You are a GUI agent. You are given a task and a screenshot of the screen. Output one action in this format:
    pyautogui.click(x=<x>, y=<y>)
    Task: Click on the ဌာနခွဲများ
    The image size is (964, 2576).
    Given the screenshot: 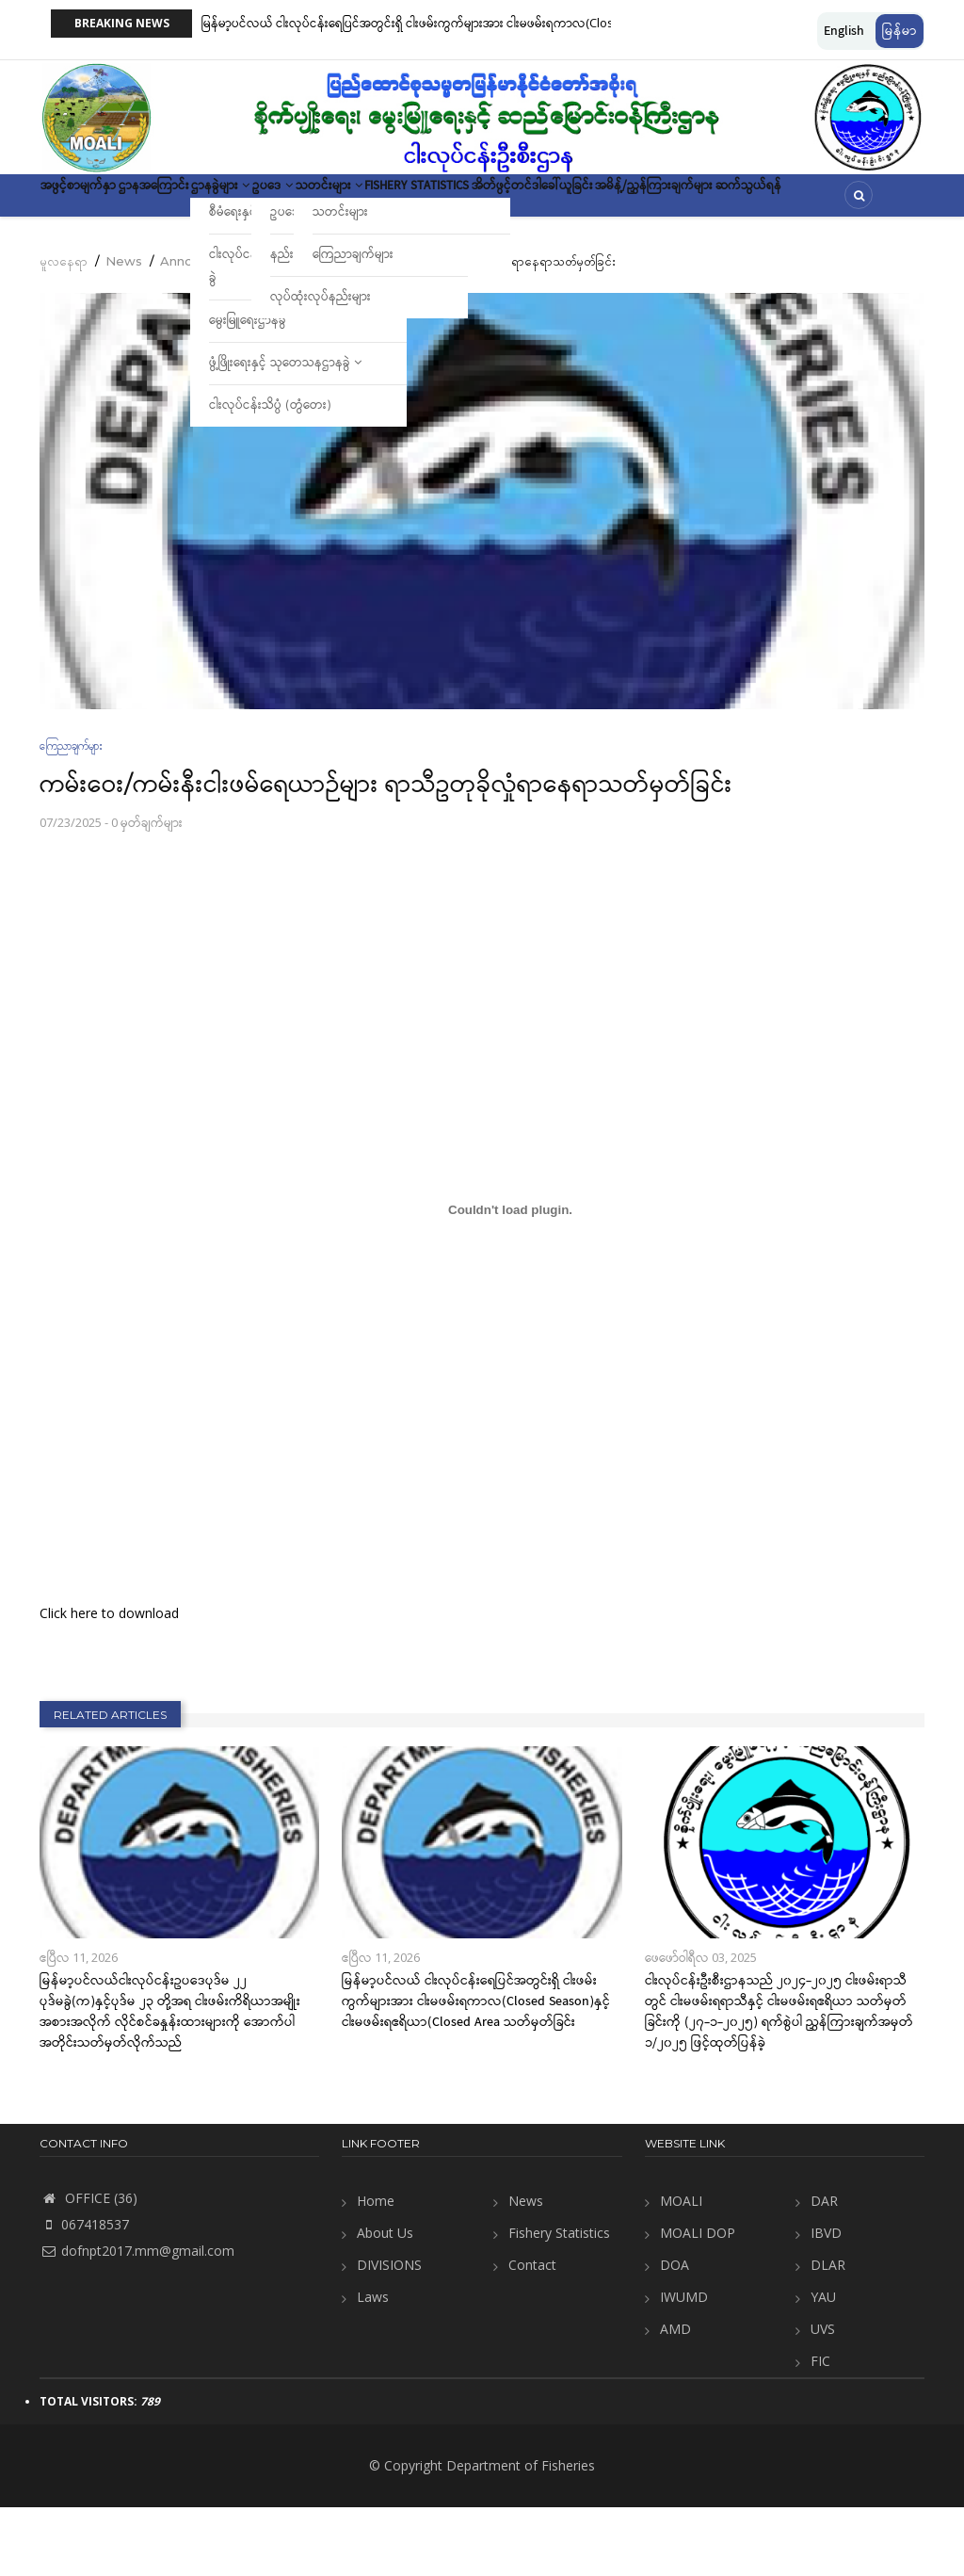 What is the action you would take?
    pyautogui.click(x=301, y=201)
    